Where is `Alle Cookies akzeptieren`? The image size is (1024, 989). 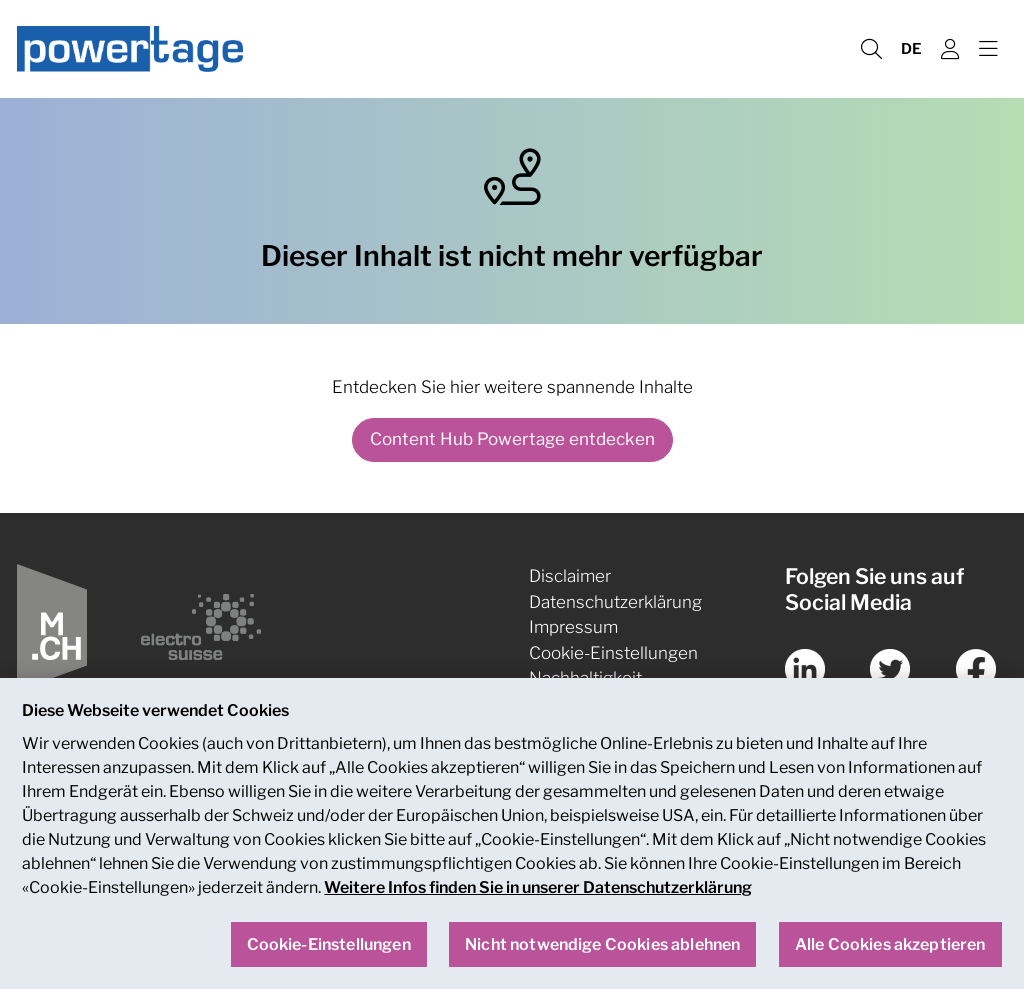 Alle Cookies akzeptieren is located at coordinates (890, 958).